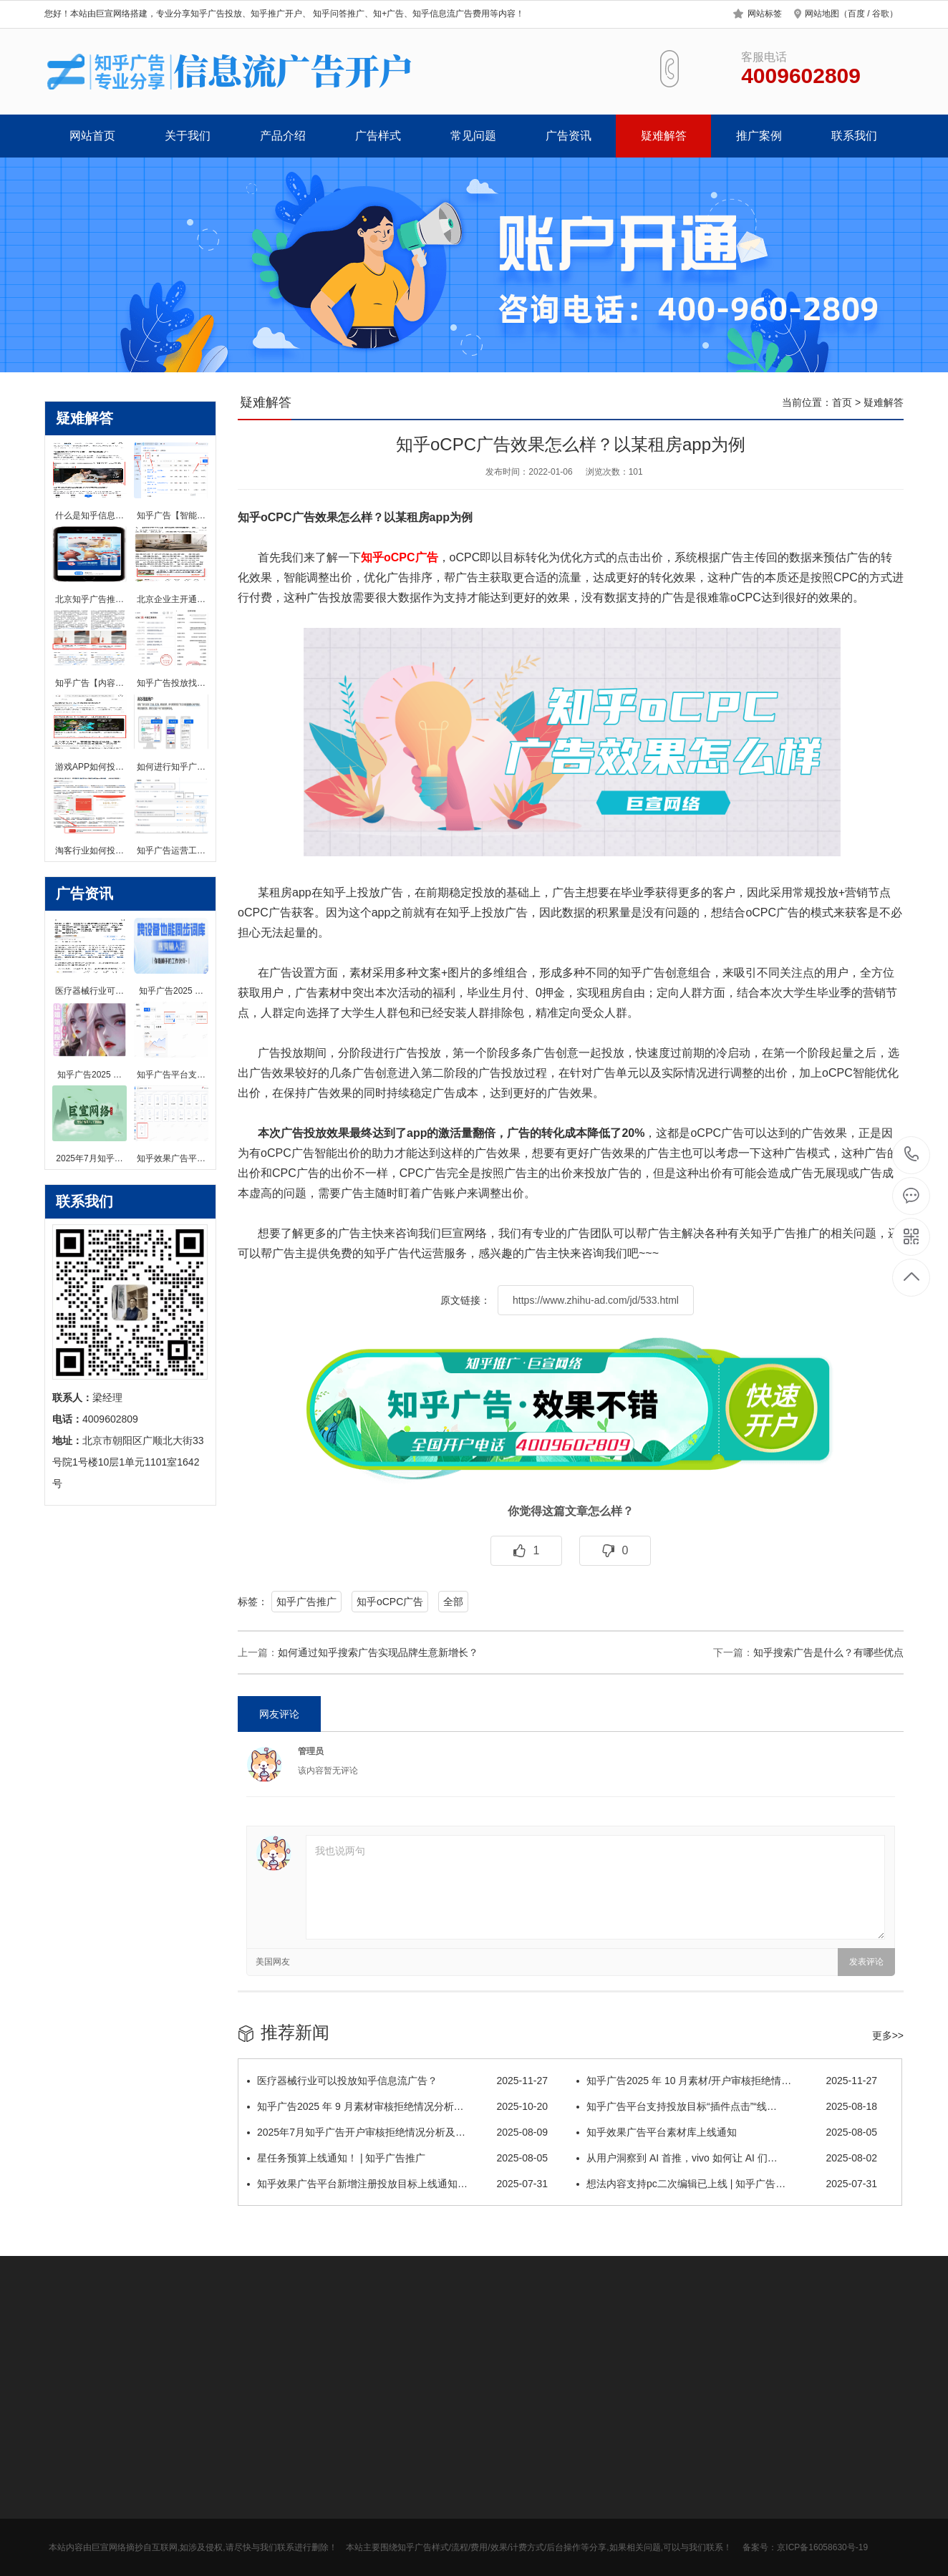 This screenshot has width=948, height=2576. Describe the element at coordinates (765, 14) in the screenshot. I see `网站标签` at that location.